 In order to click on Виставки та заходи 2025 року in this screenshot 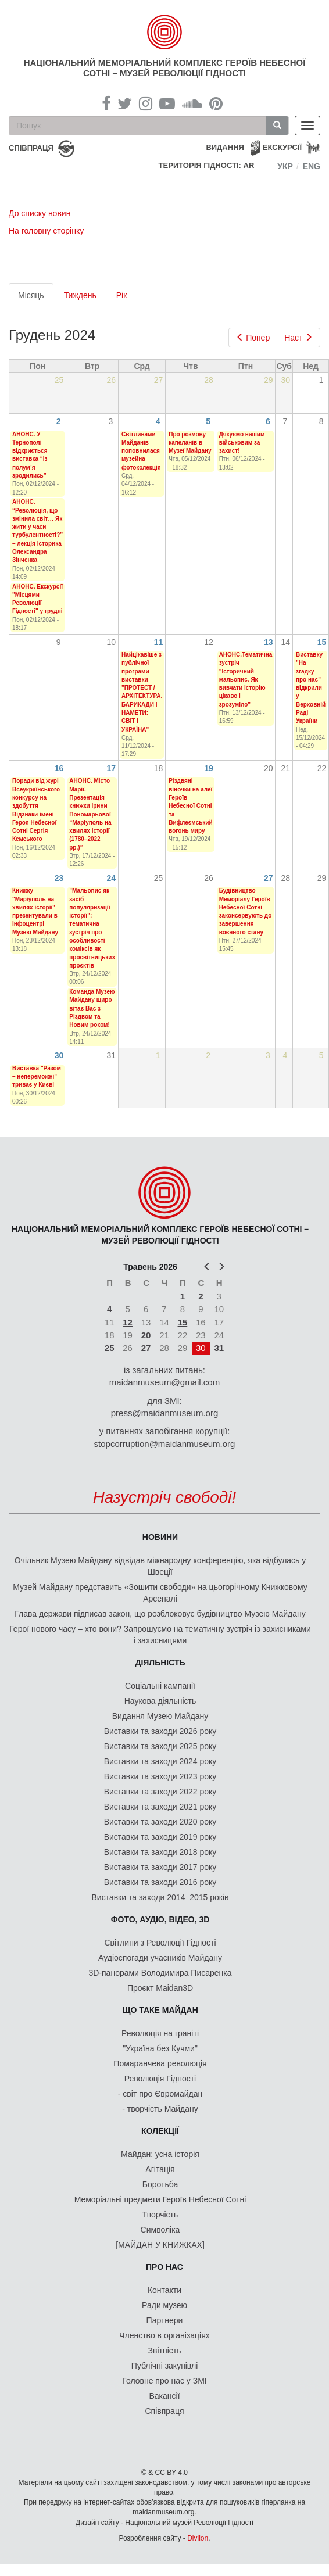, I will do `click(160, 1746)`.